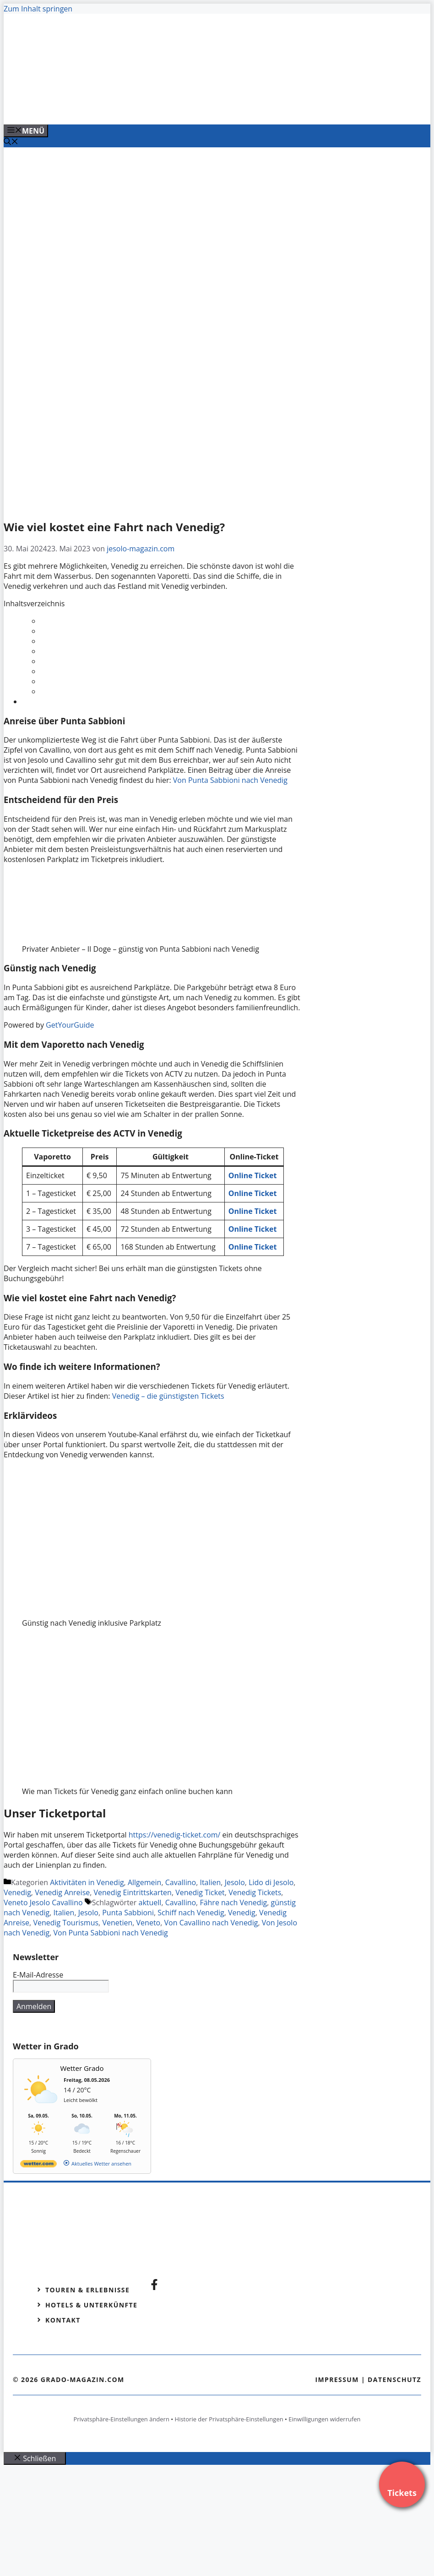 The height and width of the screenshot is (2576, 434). What do you see at coordinates (70, 1025) in the screenshot?
I see `GetYourGuide` at bounding box center [70, 1025].